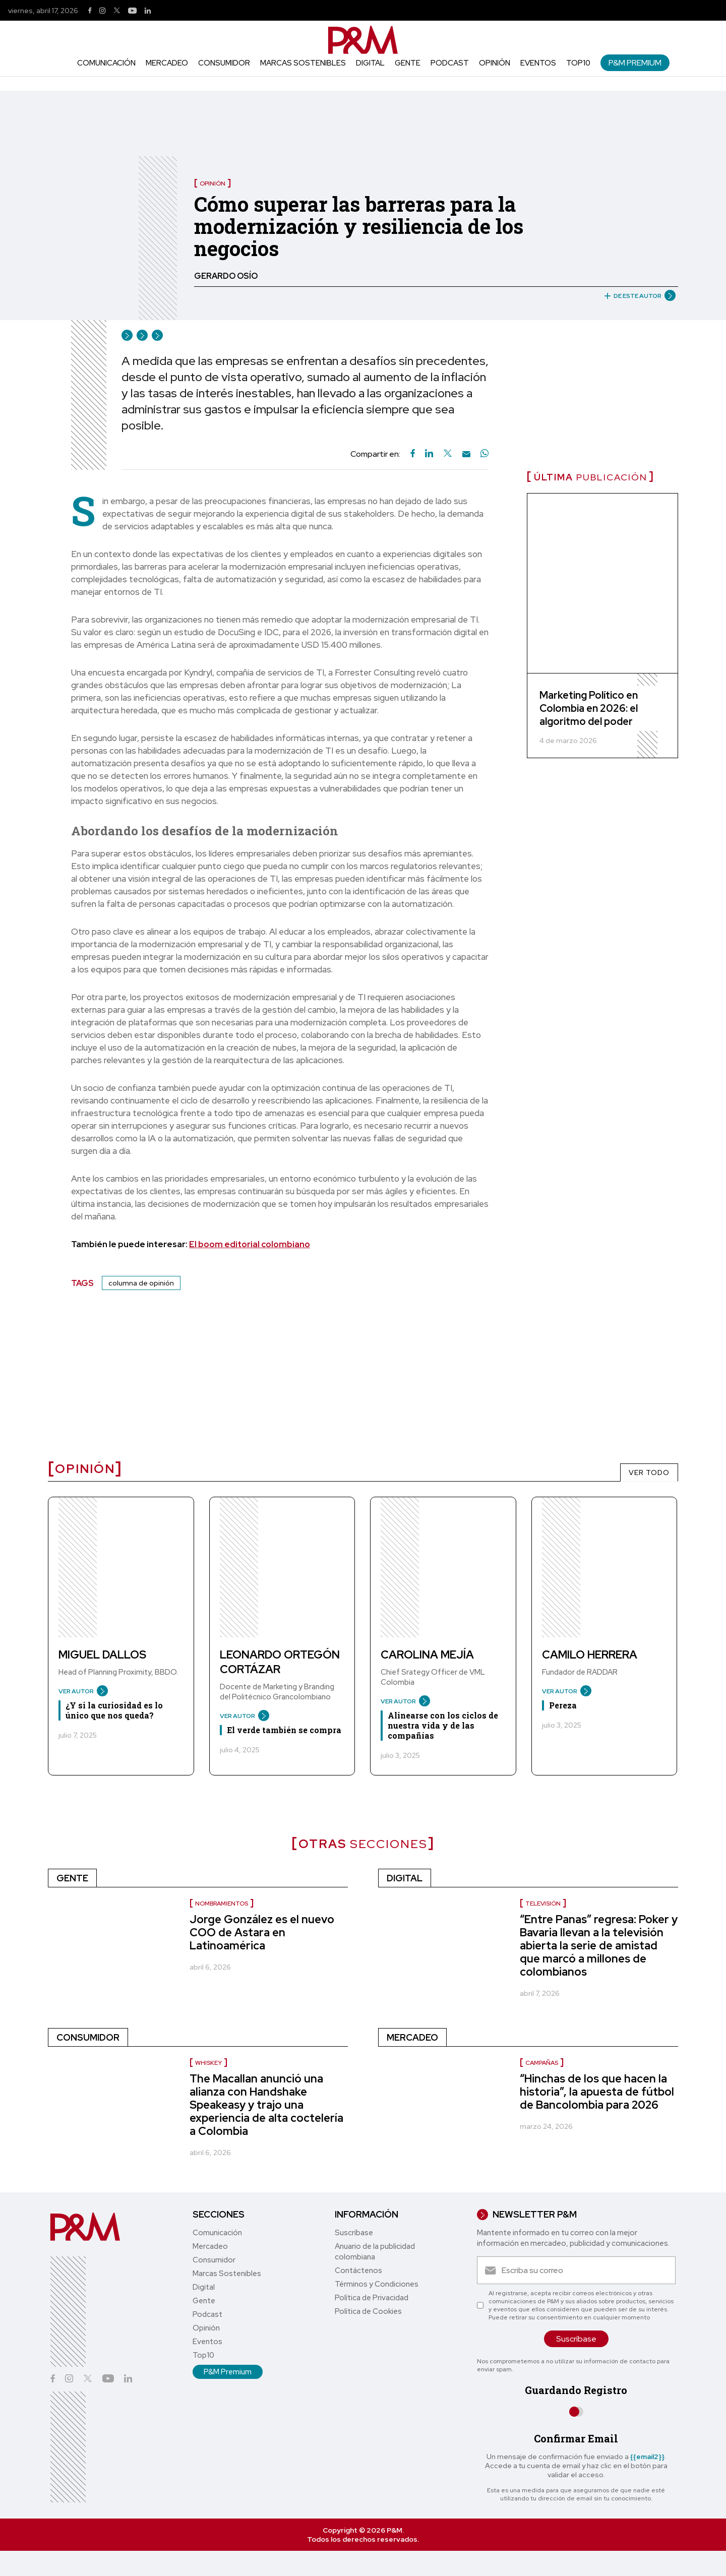 The height and width of the screenshot is (2576, 726). What do you see at coordinates (427, 1654) in the screenshot?
I see `Carolina Mejía` at bounding box center [427, 1654].